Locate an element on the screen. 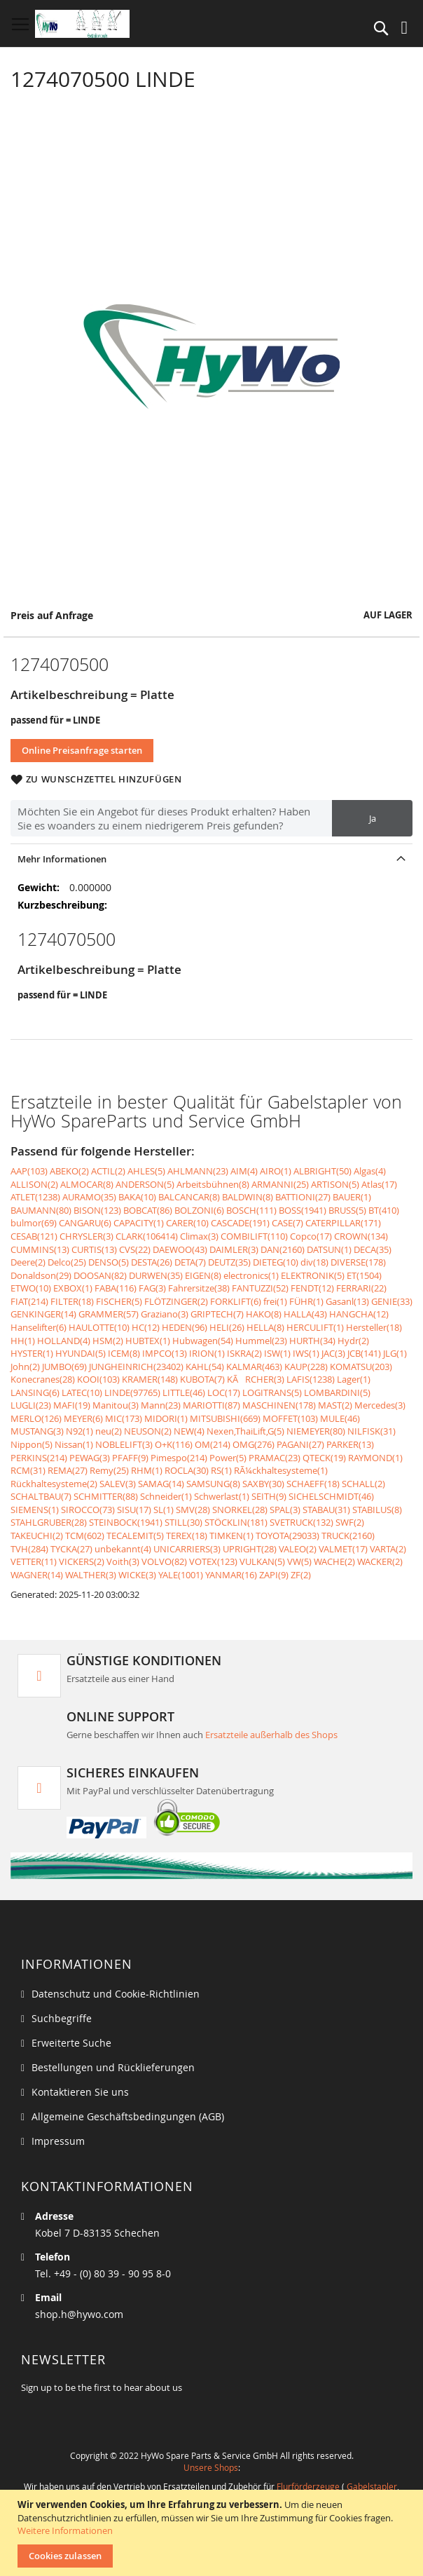  KOOI(103) is located at coordinates (98, 1379).